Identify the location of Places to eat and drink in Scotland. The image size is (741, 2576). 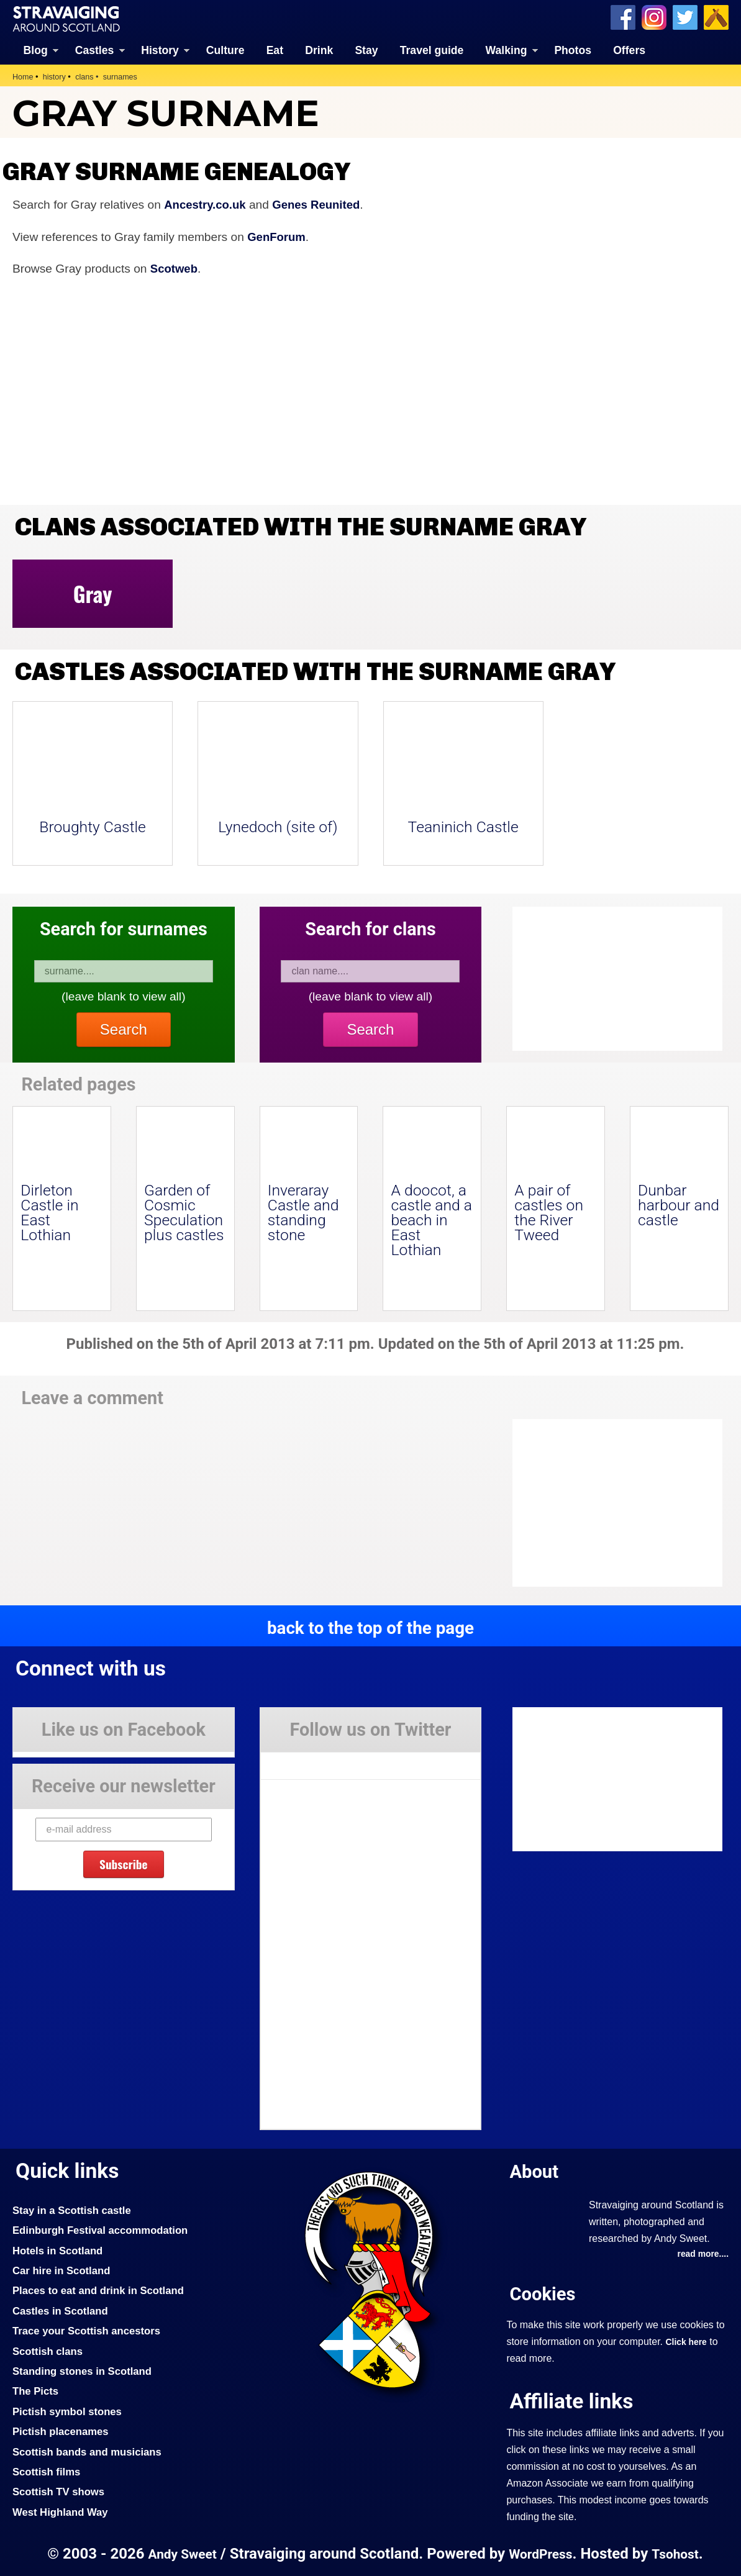
(101, 2290).